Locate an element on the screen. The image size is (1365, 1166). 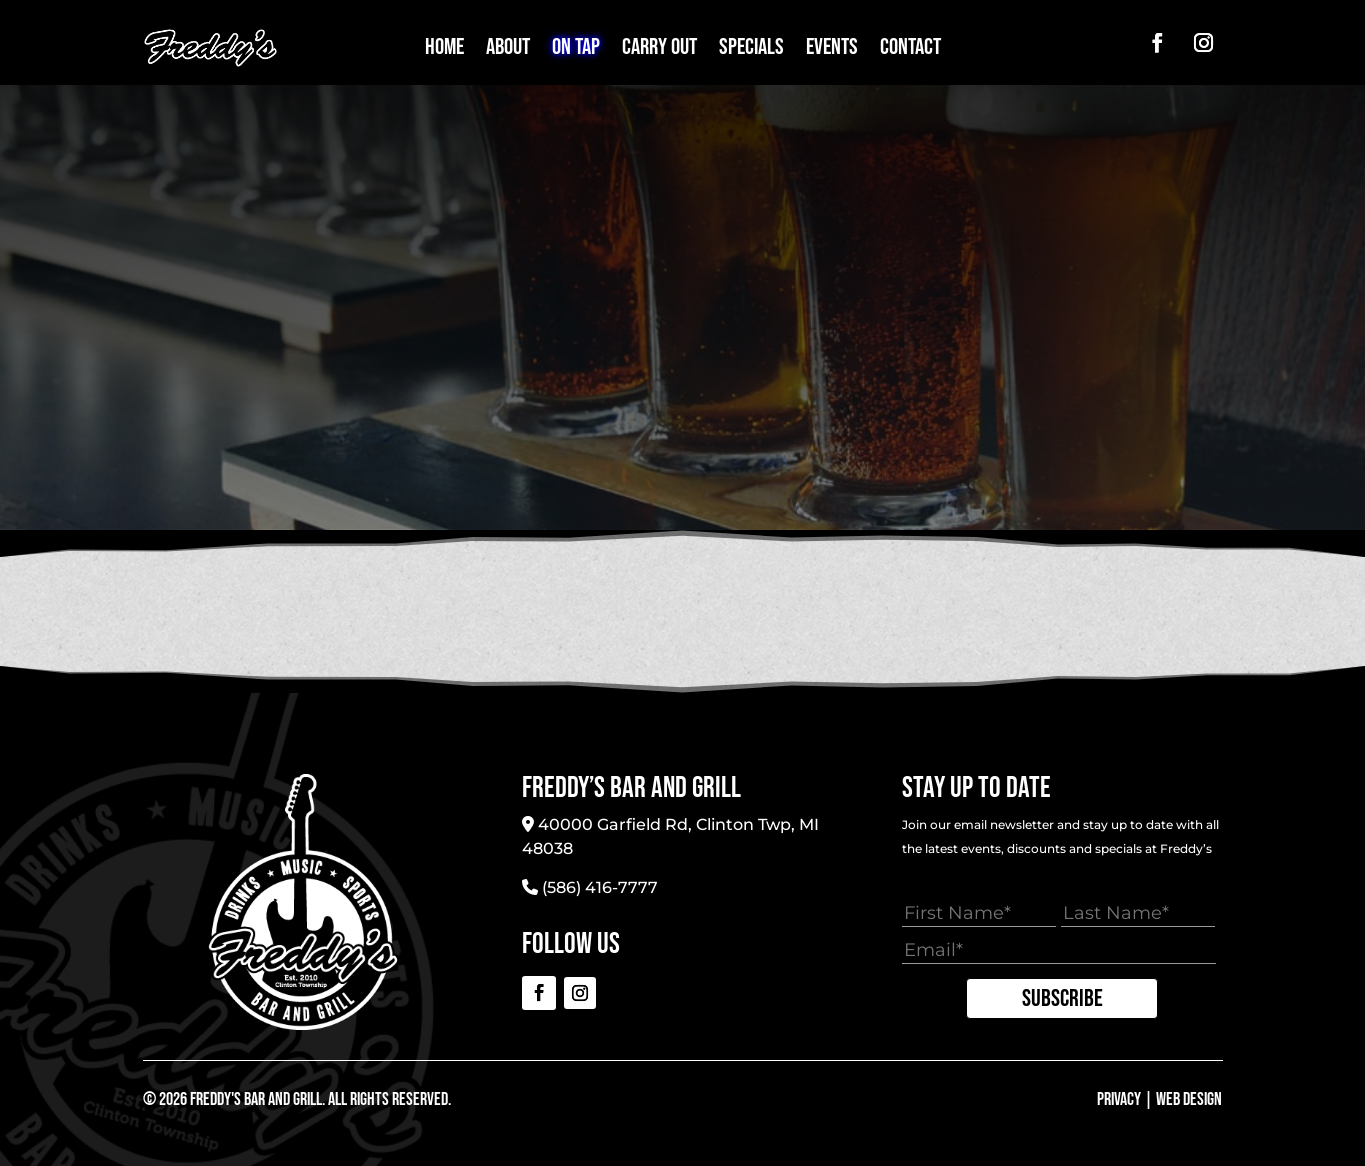
(586) 416-7777 is located at coordinates (600, 887).